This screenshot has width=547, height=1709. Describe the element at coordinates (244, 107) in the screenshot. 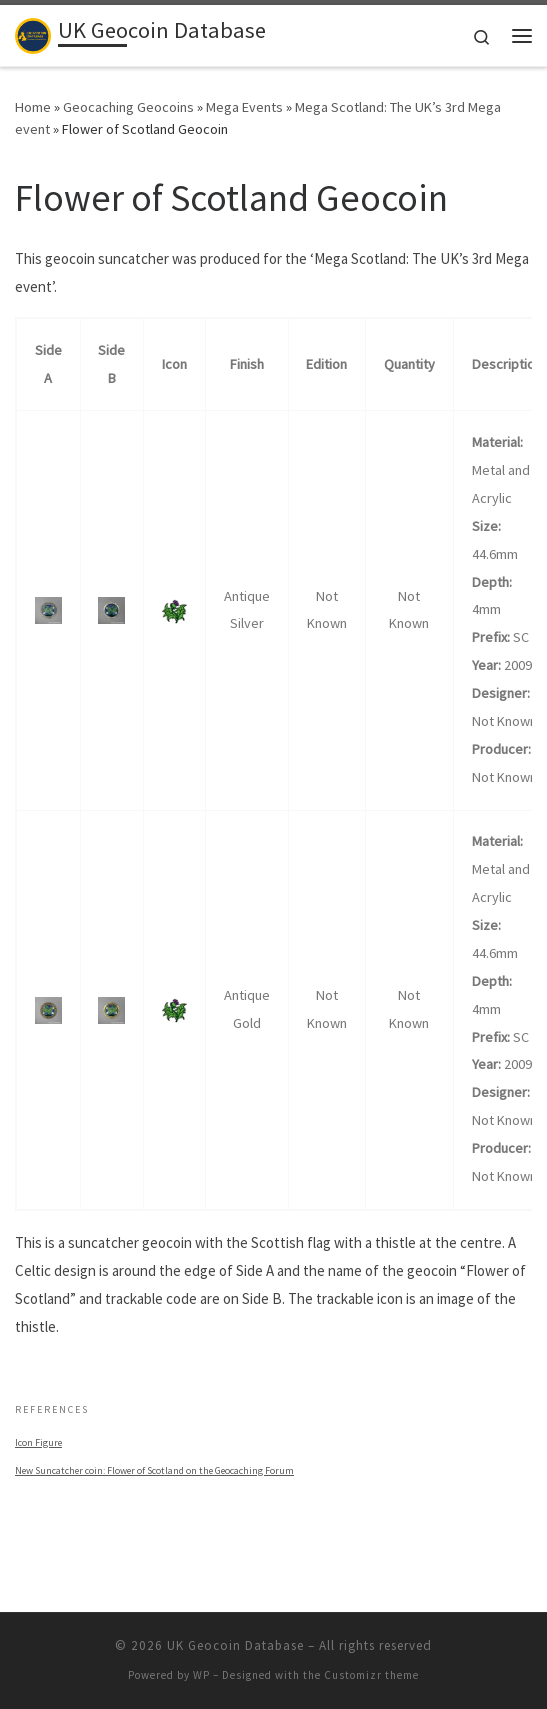

I see `Mega Events` at that location.